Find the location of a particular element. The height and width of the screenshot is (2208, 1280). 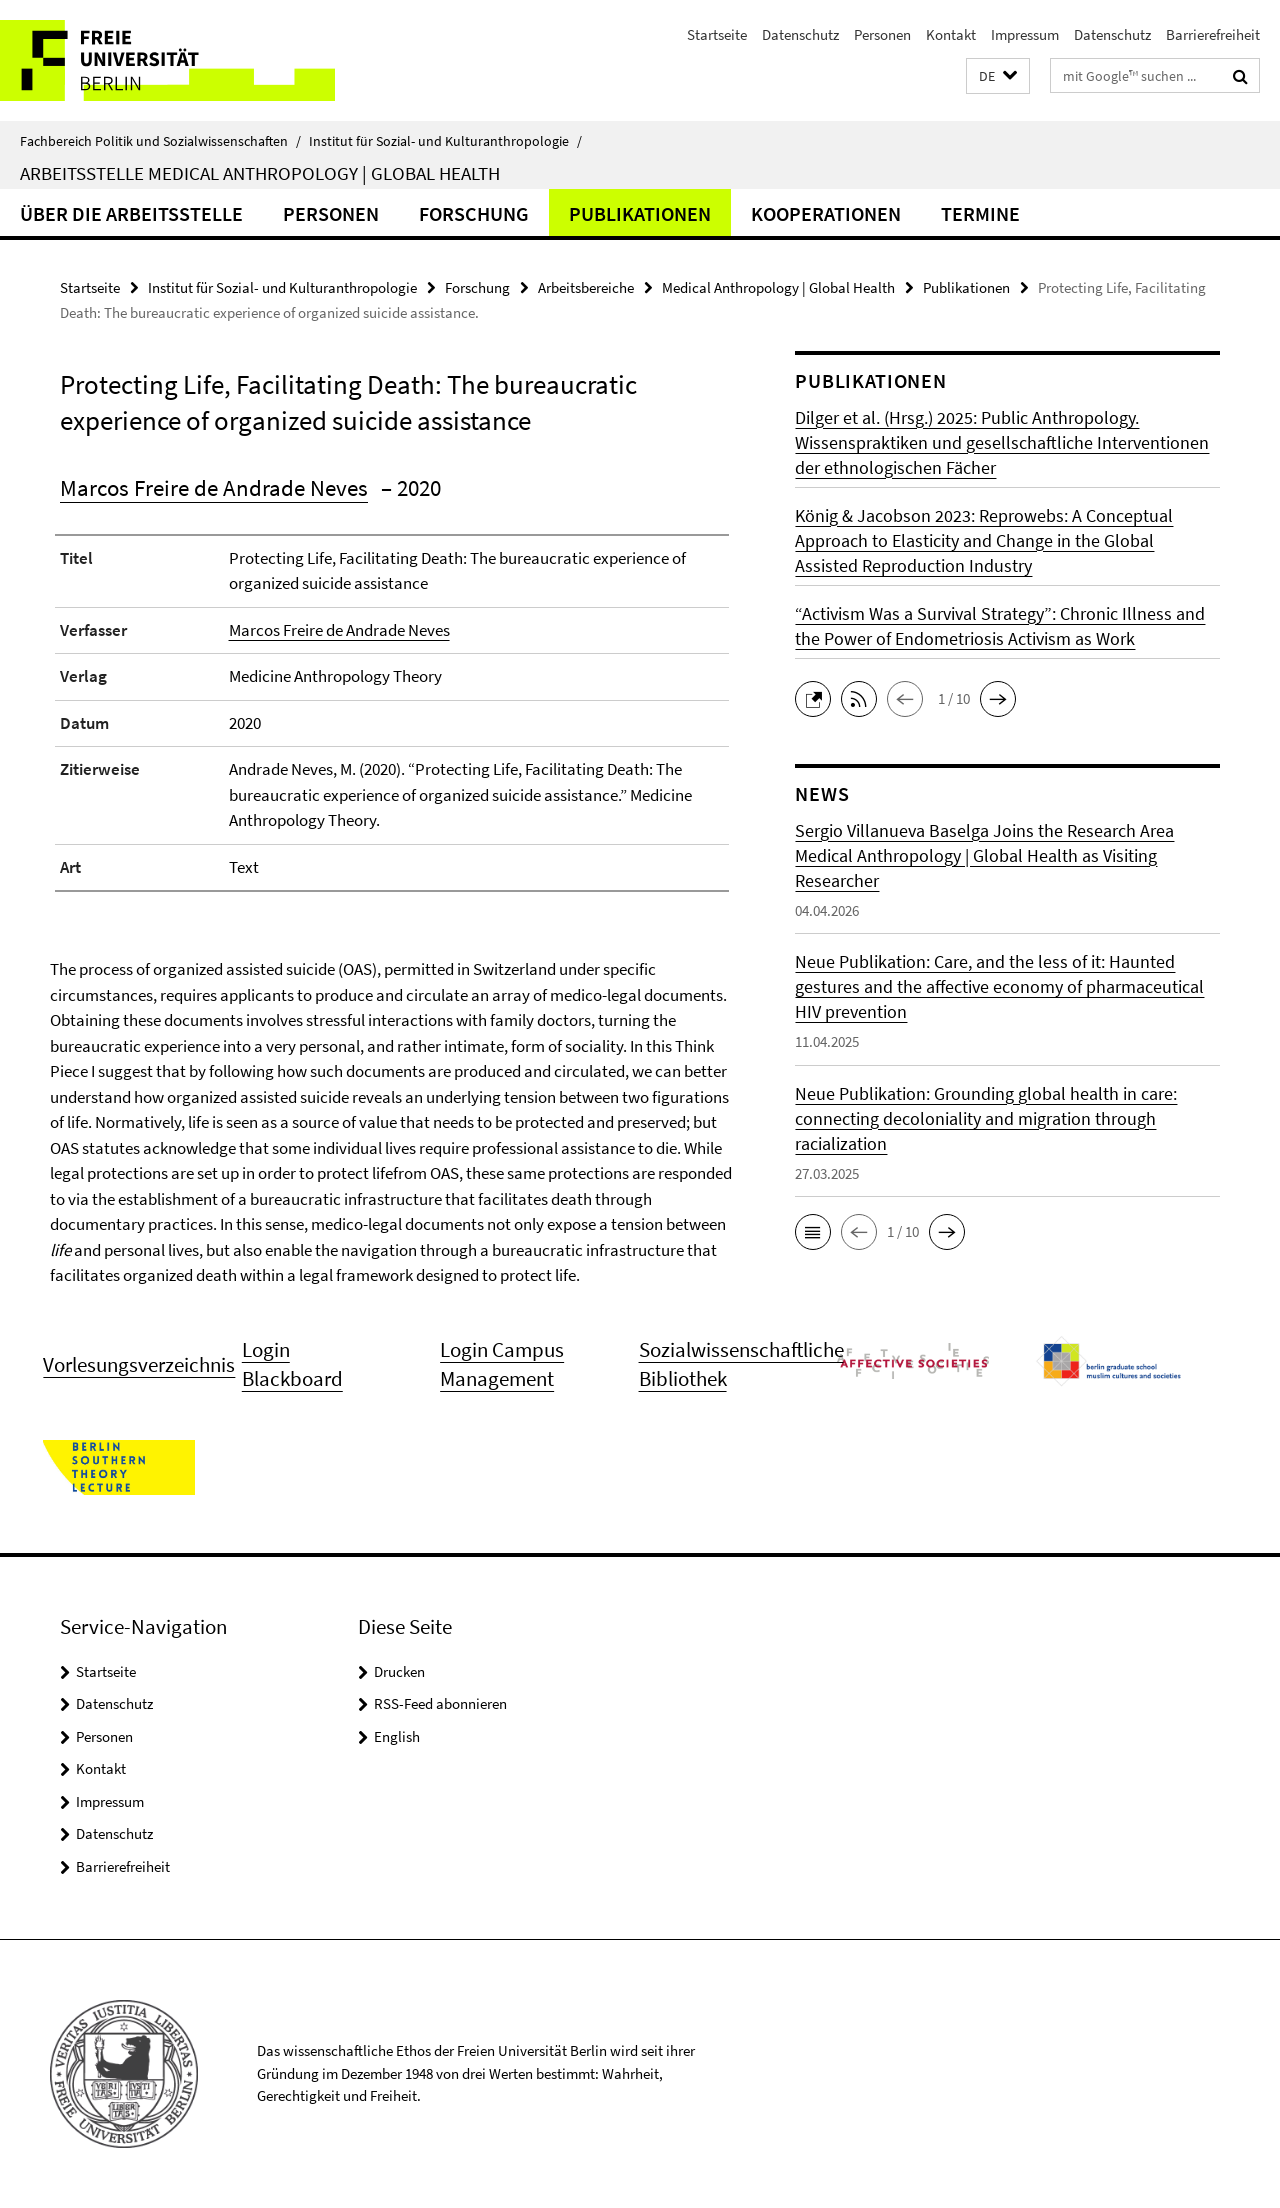

Marcos Freire de Andrade Neves is located at coordinates (214, 487).